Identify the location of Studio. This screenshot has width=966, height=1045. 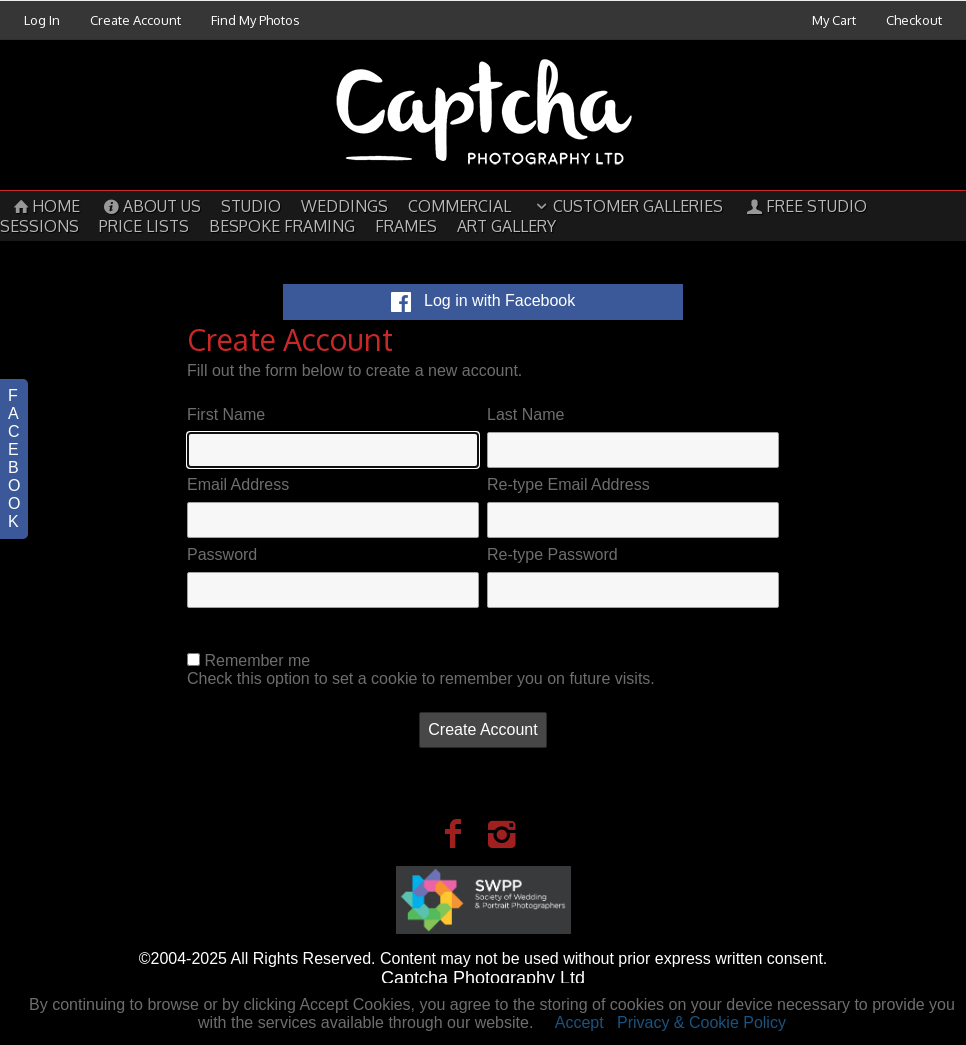
(251, 206).